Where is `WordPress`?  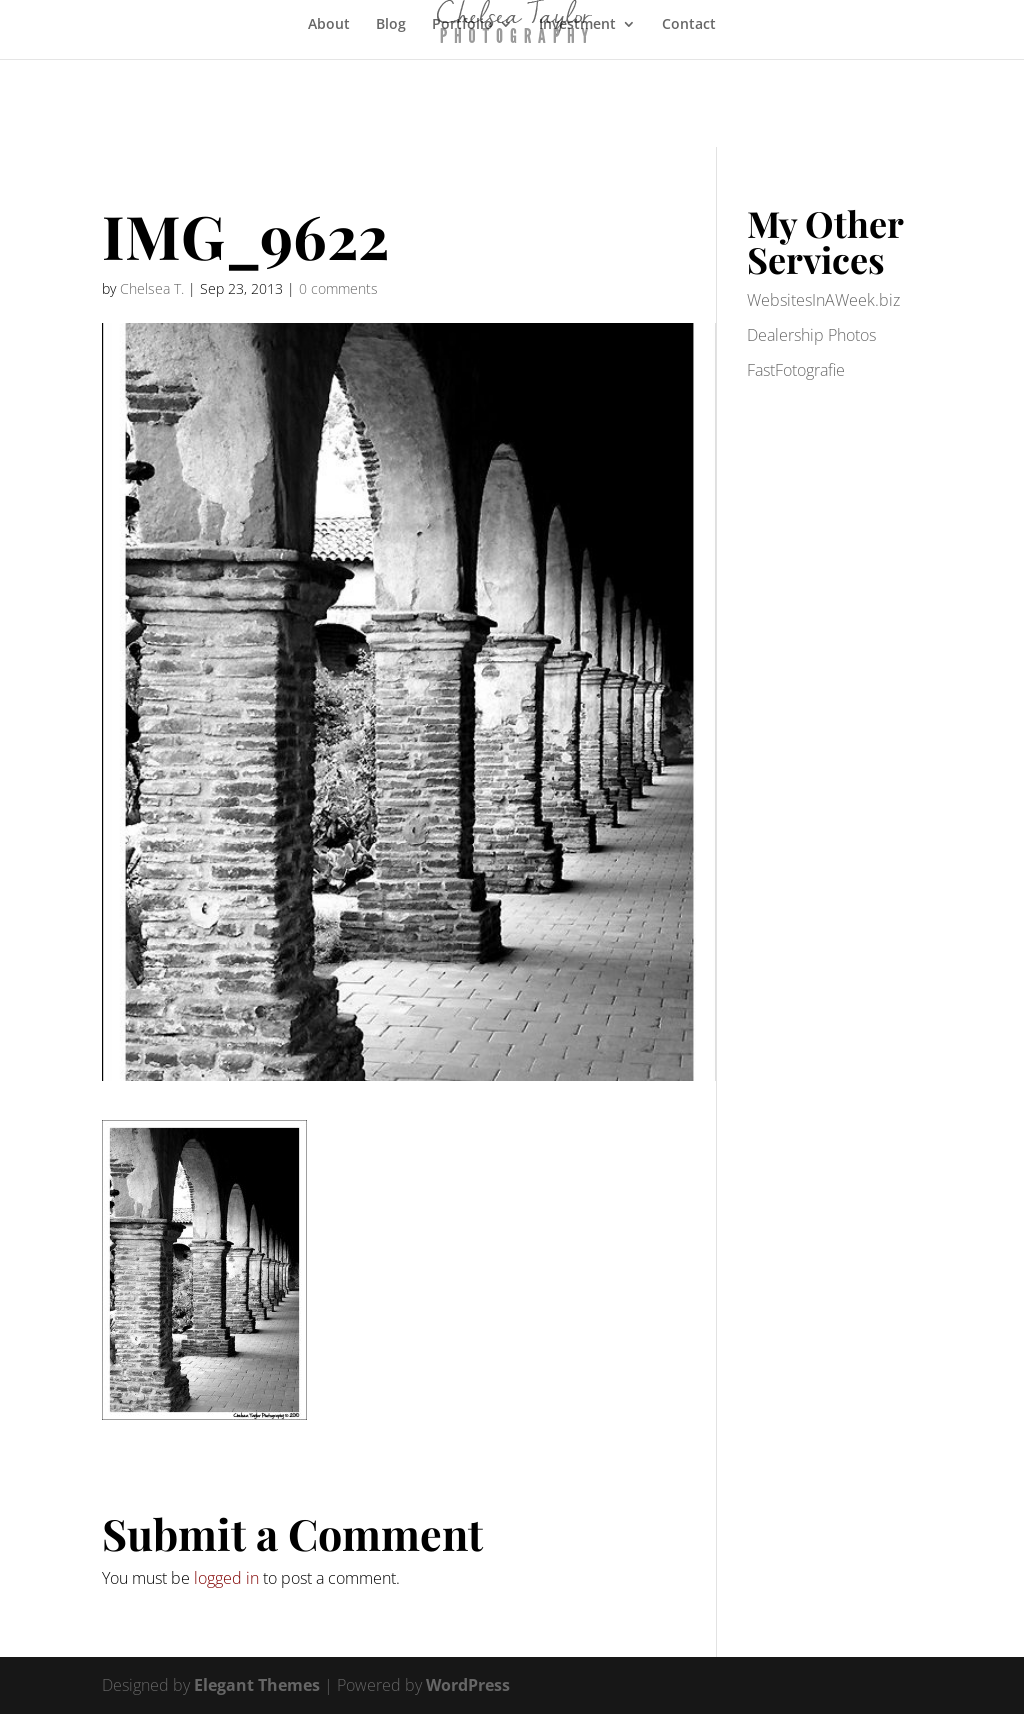 WordPress is located at coordinates (468, 1685).